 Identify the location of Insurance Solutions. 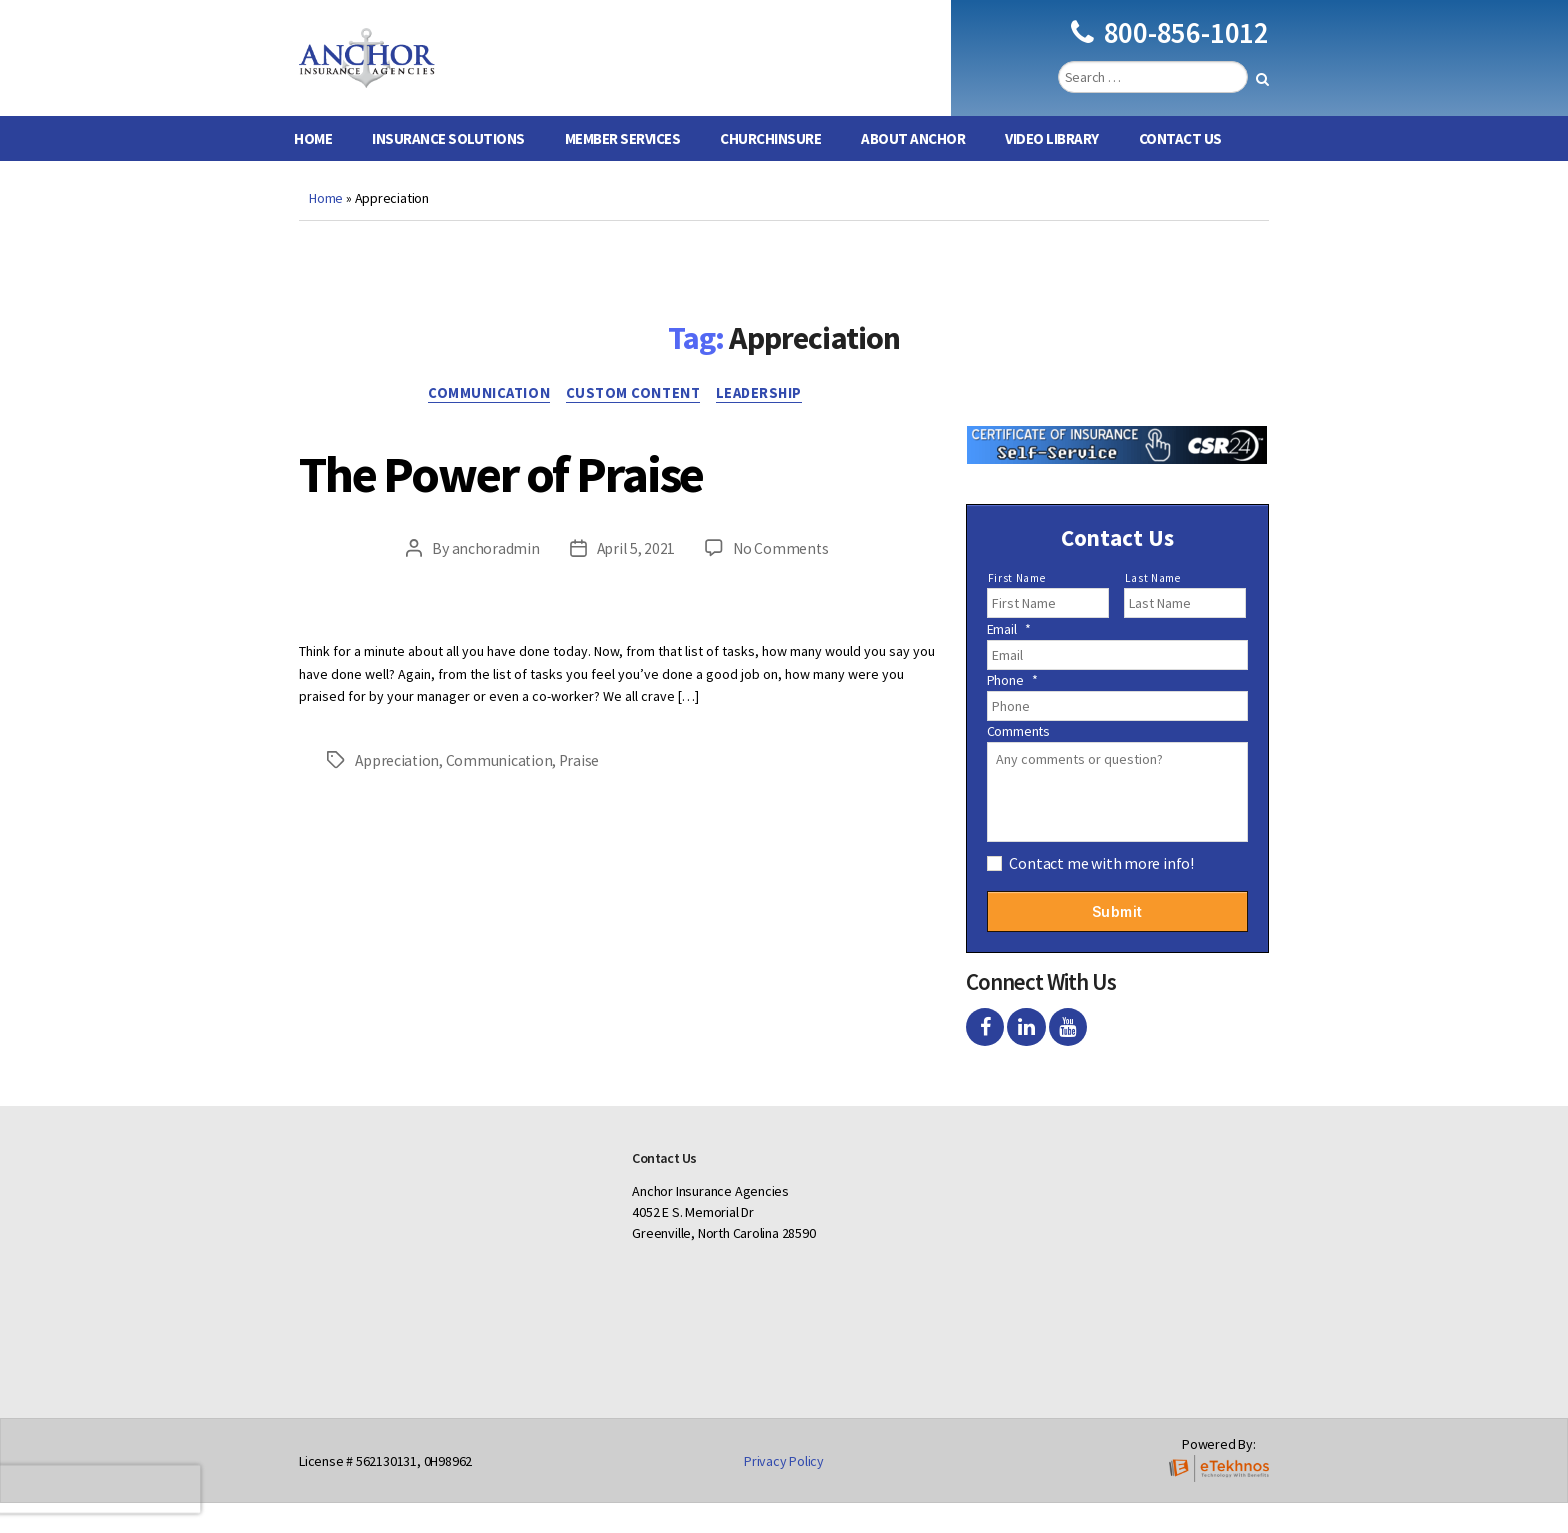
(448, 168).